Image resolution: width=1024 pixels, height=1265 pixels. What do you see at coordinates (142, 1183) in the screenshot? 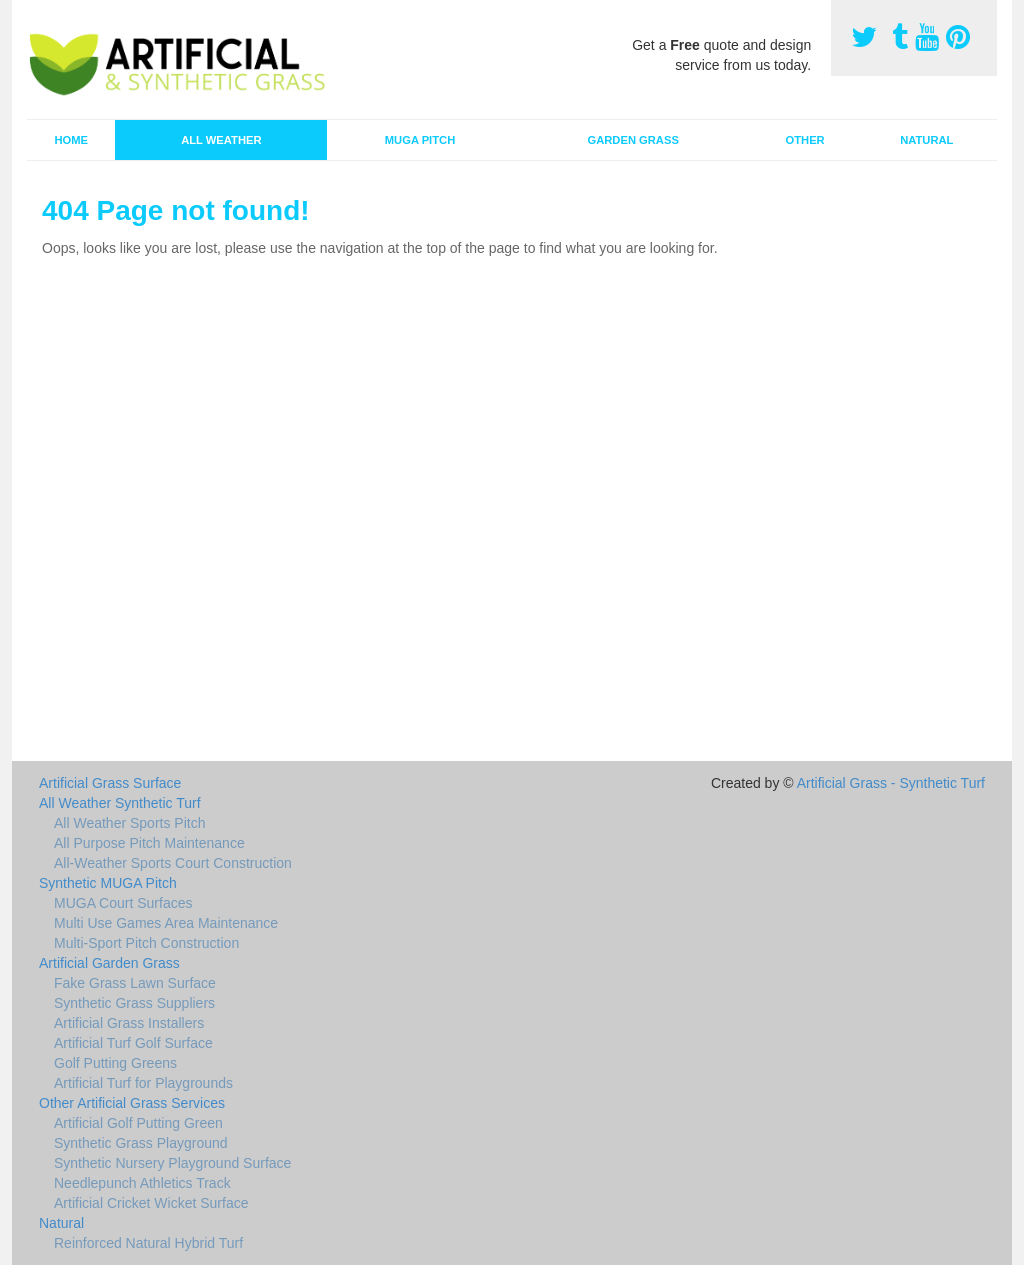
I see `Needlepunch Athletics Track` at bounding box center [142, 1183].